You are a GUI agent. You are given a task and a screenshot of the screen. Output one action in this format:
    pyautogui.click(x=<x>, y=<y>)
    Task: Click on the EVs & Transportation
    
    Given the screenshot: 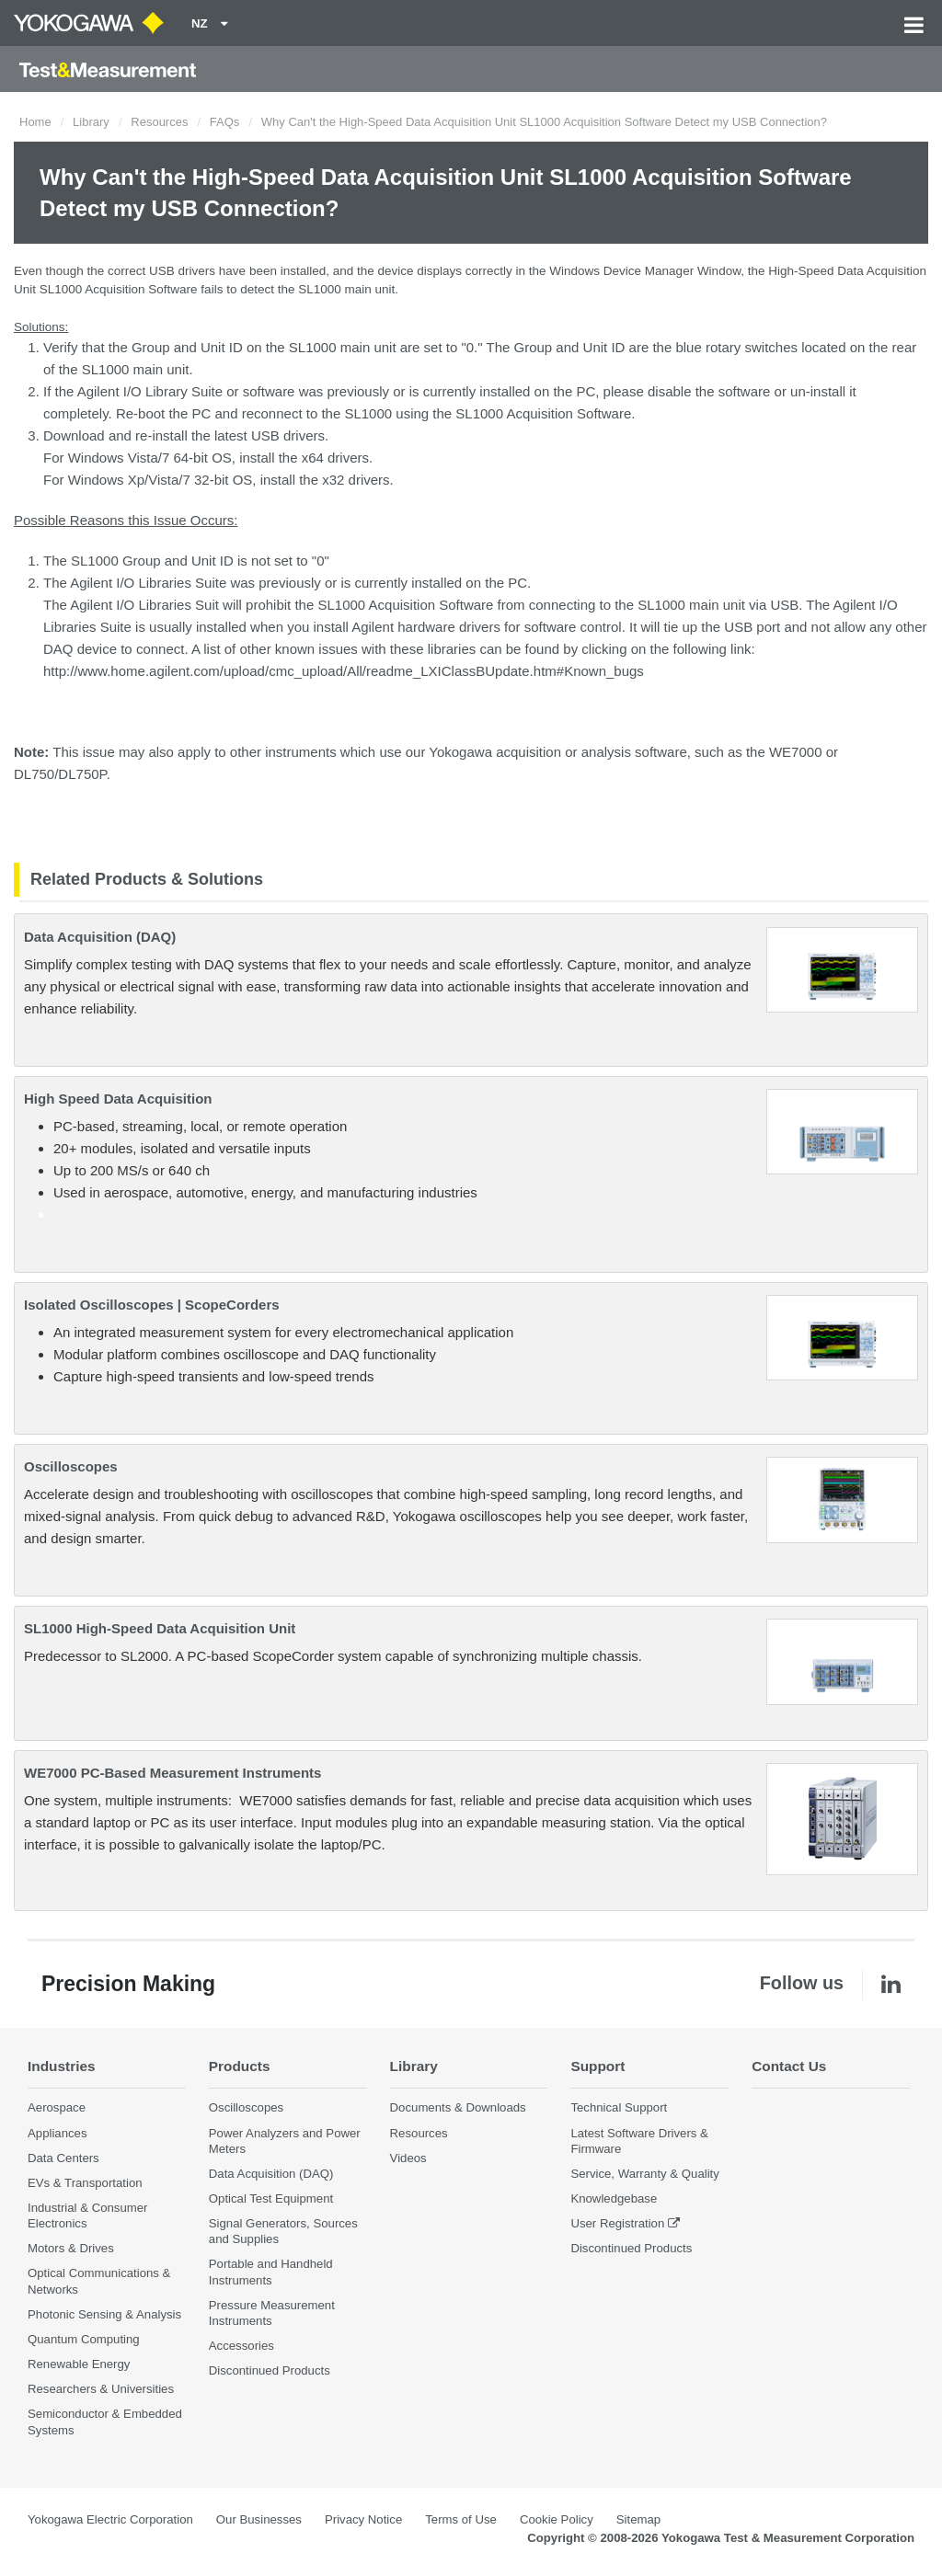 What is the action you would take?
    pyautogui.click(x=85, y=2183)
    